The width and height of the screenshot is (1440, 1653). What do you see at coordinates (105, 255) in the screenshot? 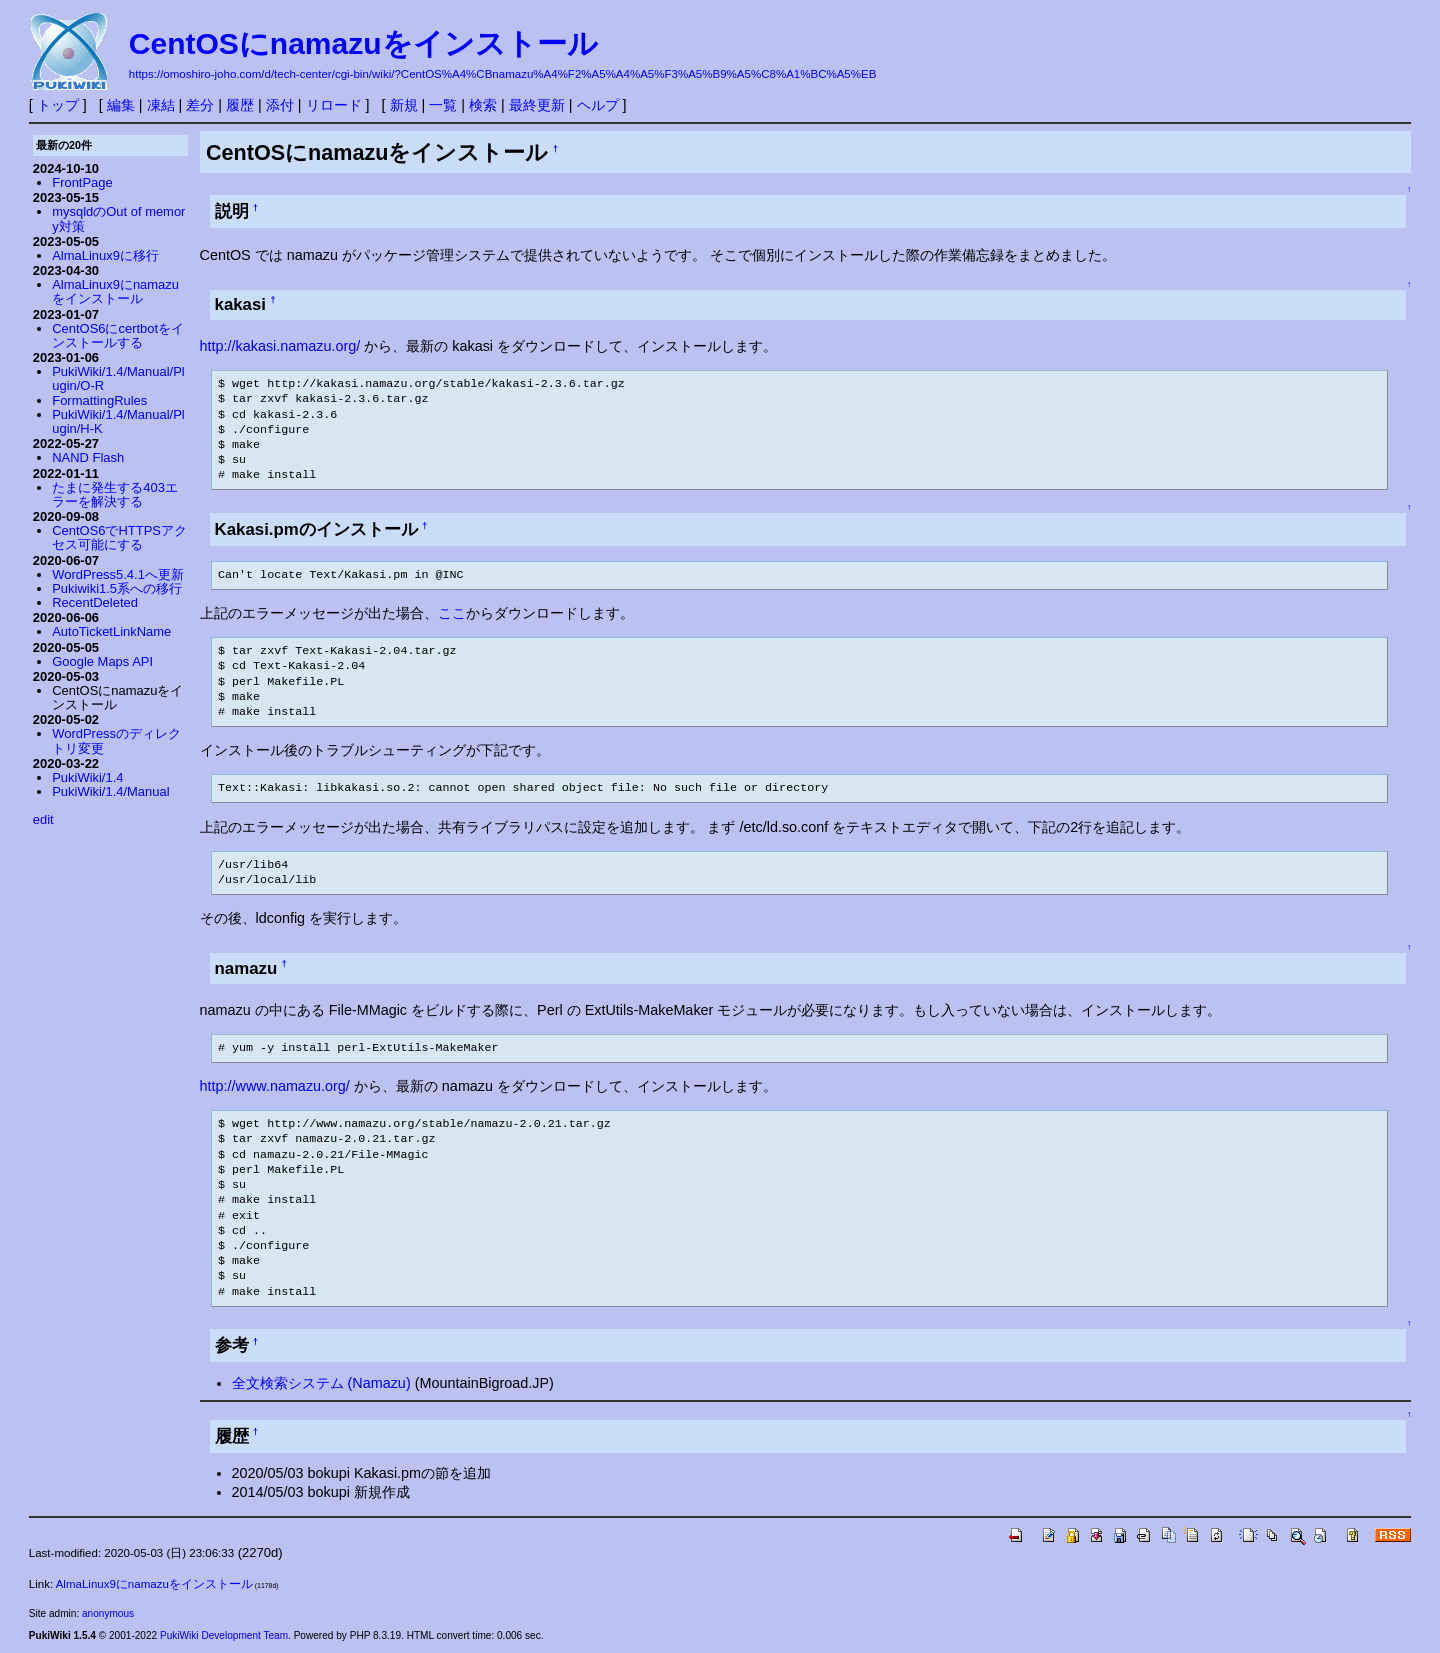
I see `AlmaLinux9に移行` at bounding box center [105, 255].